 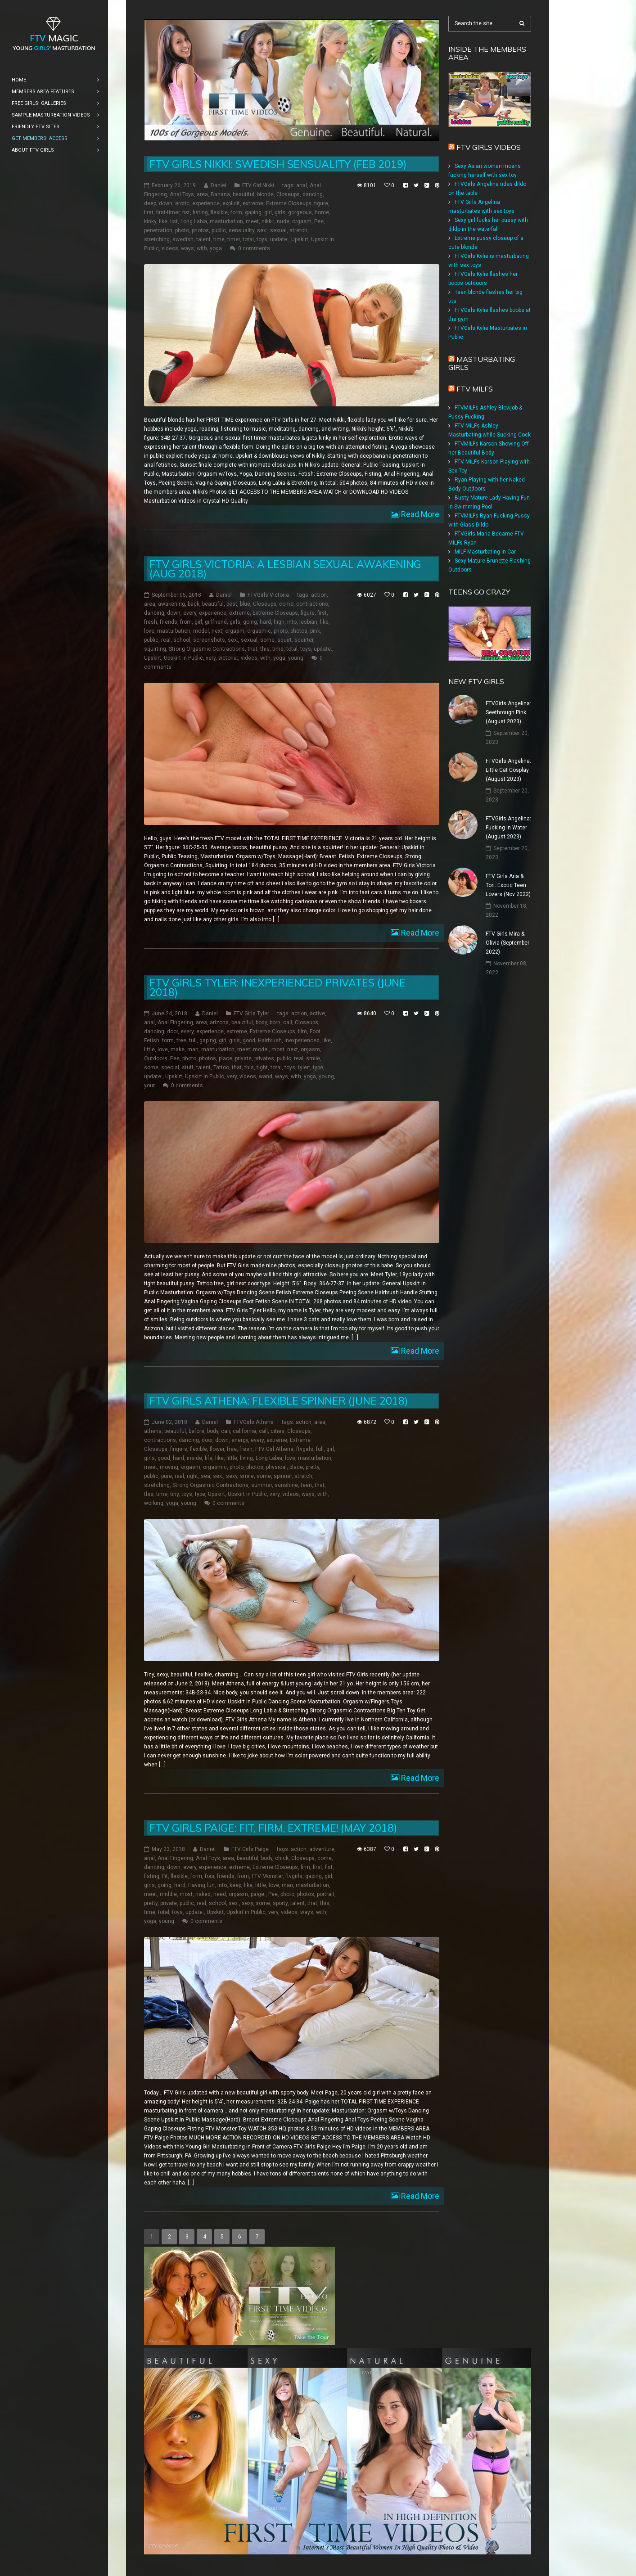 What do you see at coordinates (201, 631) in the screenshot?
I see `model` at bounding box center [201, 631].